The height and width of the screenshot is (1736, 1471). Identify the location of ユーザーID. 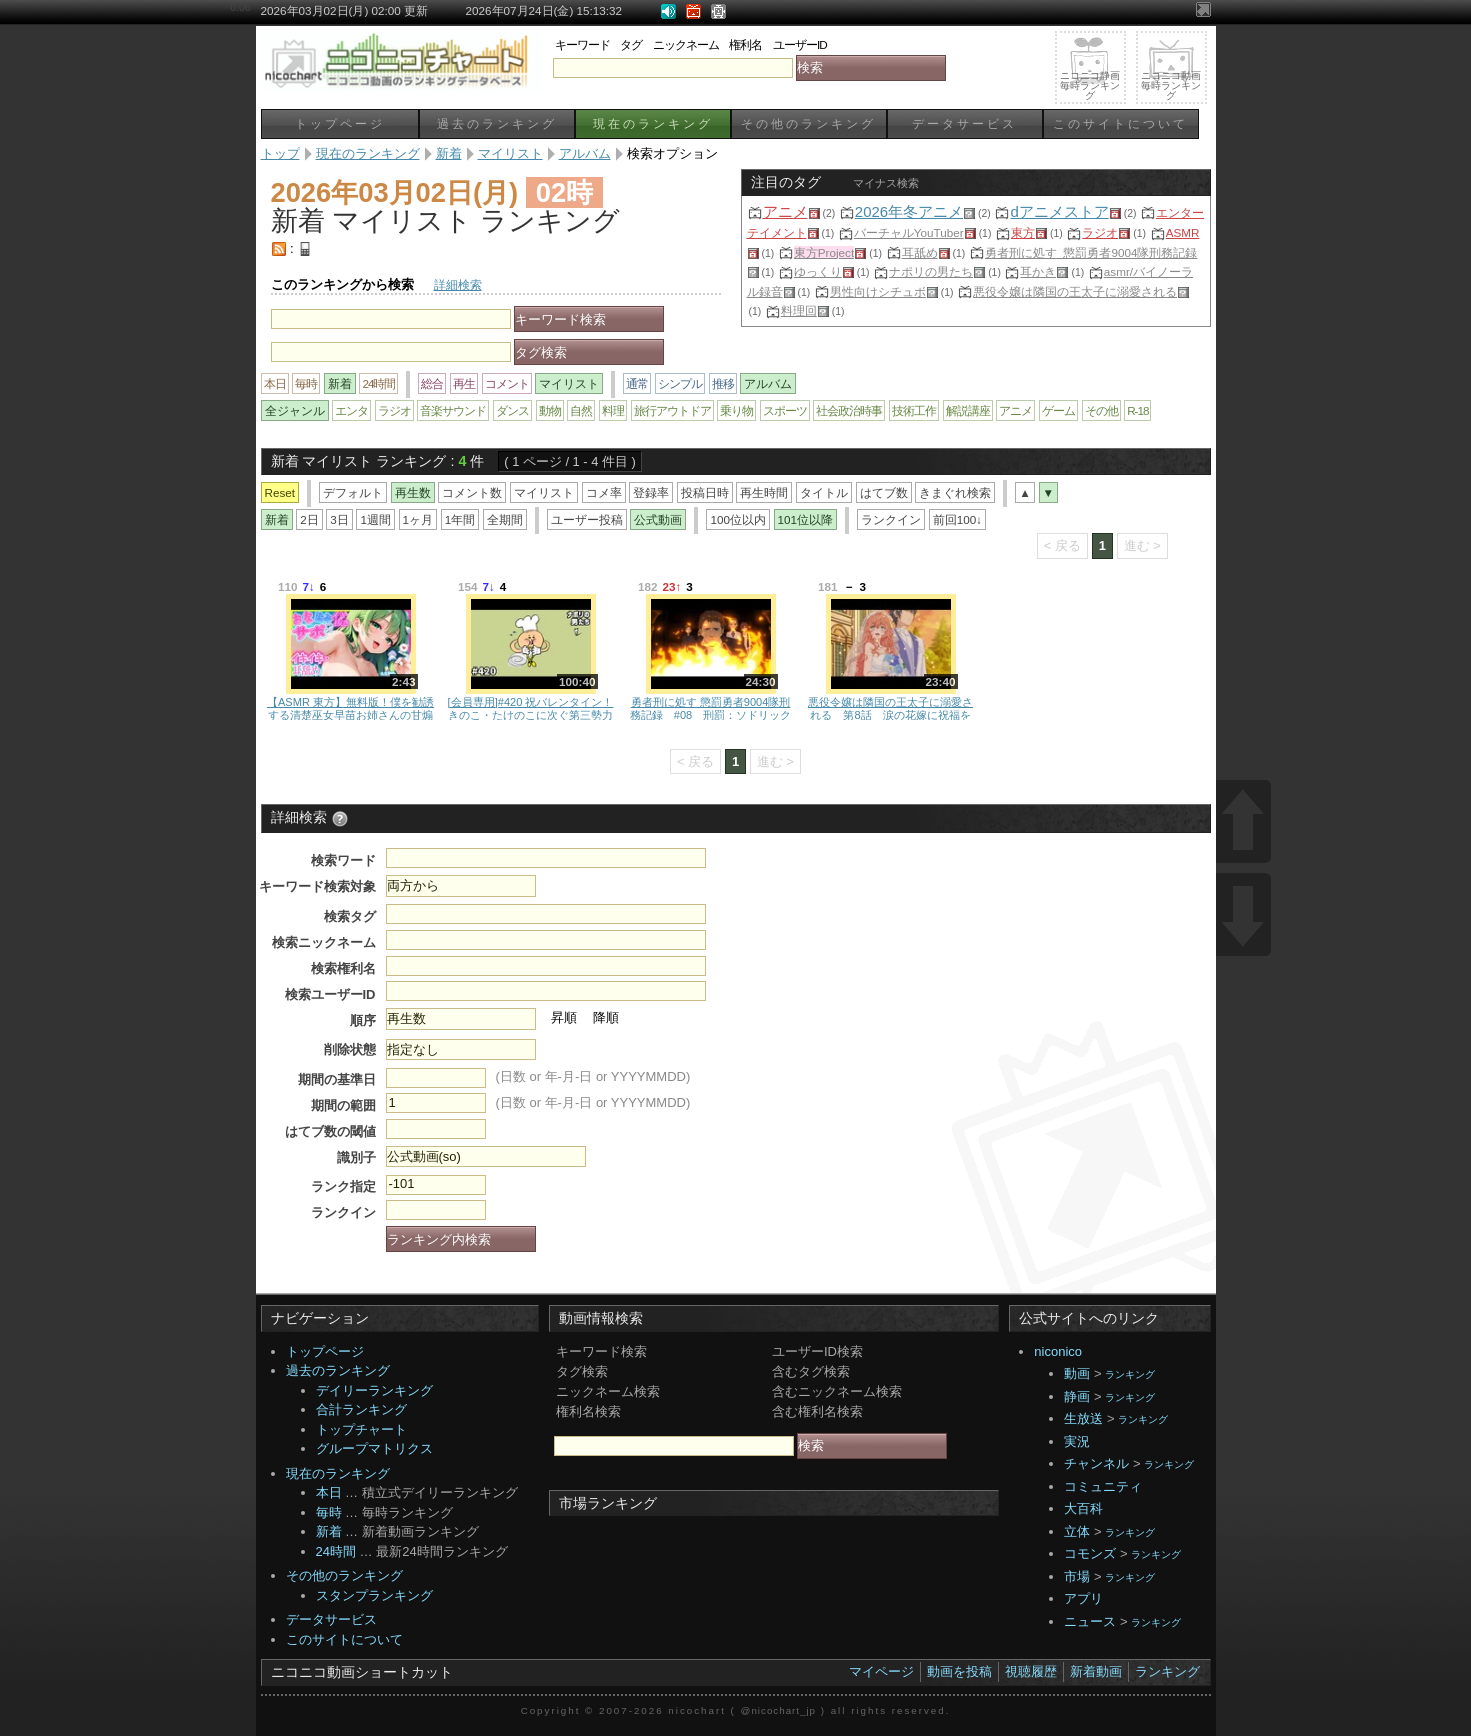
(800, 44).